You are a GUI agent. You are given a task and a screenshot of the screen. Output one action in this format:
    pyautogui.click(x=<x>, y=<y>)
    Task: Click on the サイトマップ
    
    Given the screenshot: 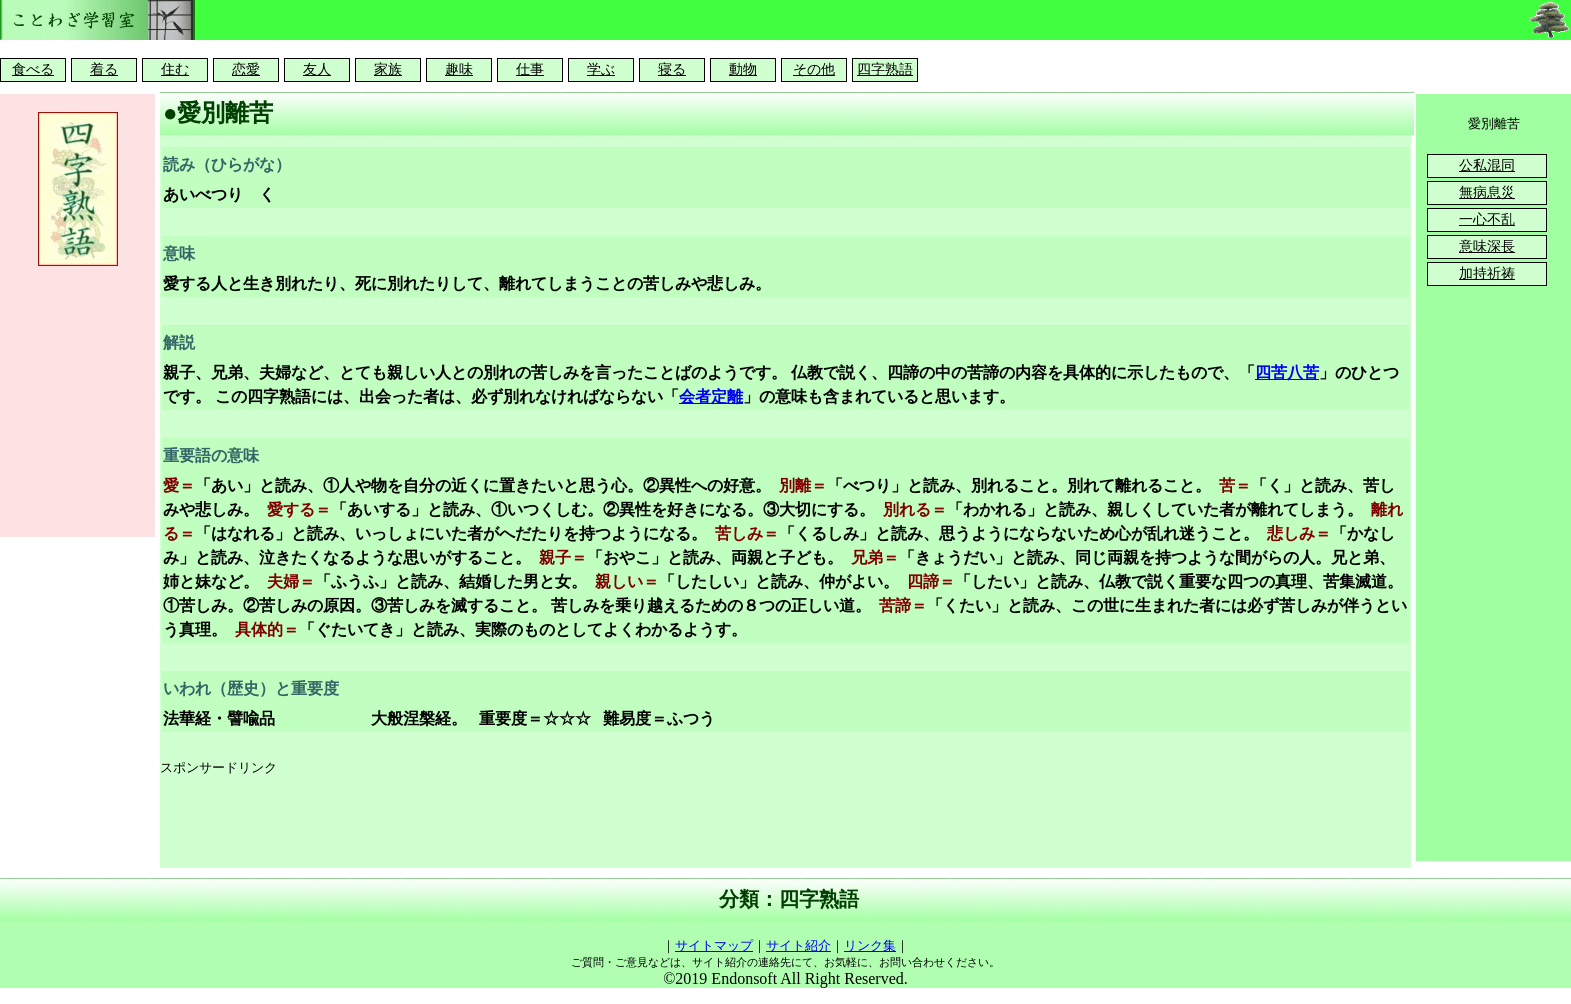 What is the action you would take?
    pyautogui.click(x=714, y=945)
    